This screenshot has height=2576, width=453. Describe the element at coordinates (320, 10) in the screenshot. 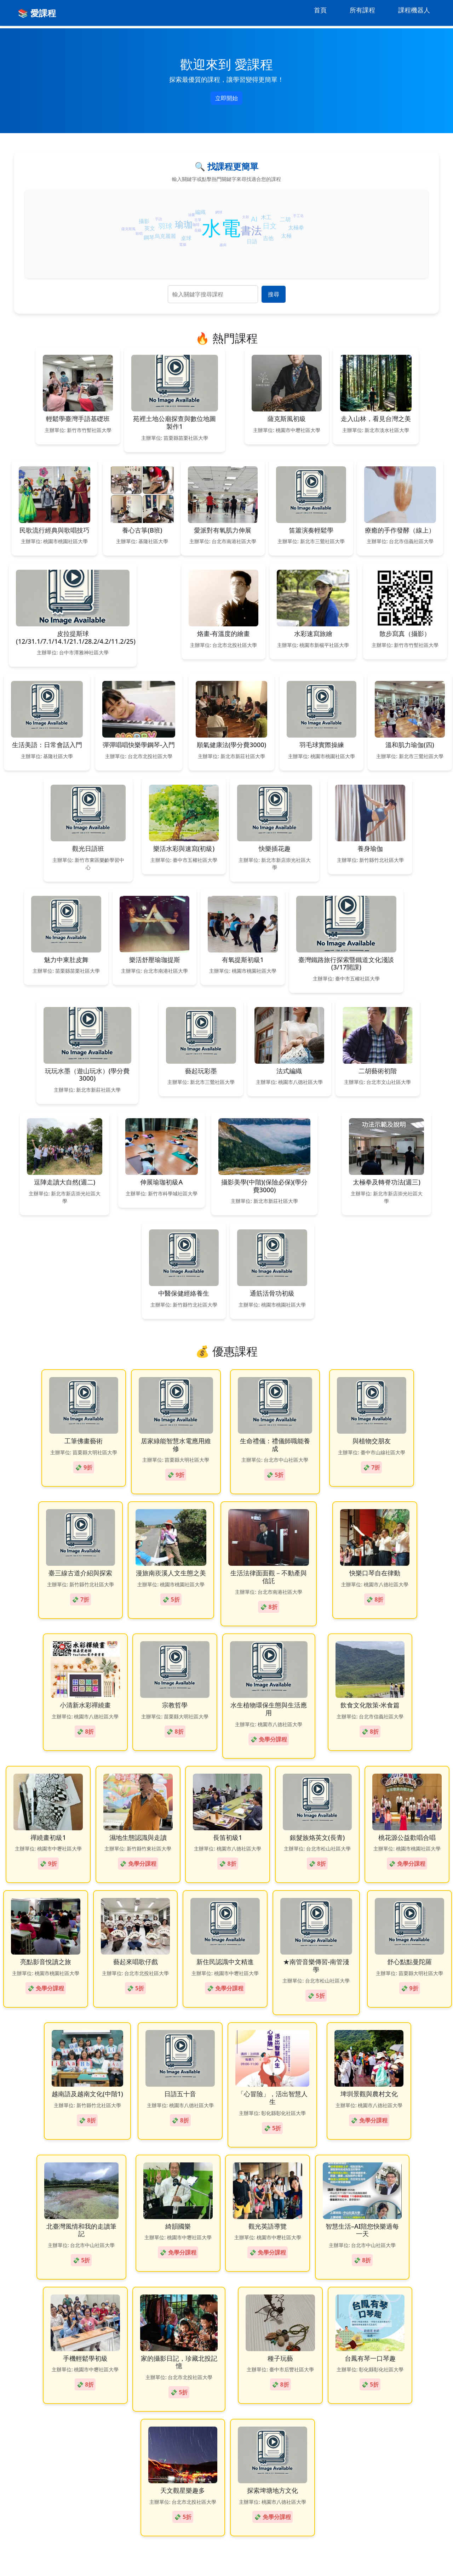

I see `首頁` at that location.